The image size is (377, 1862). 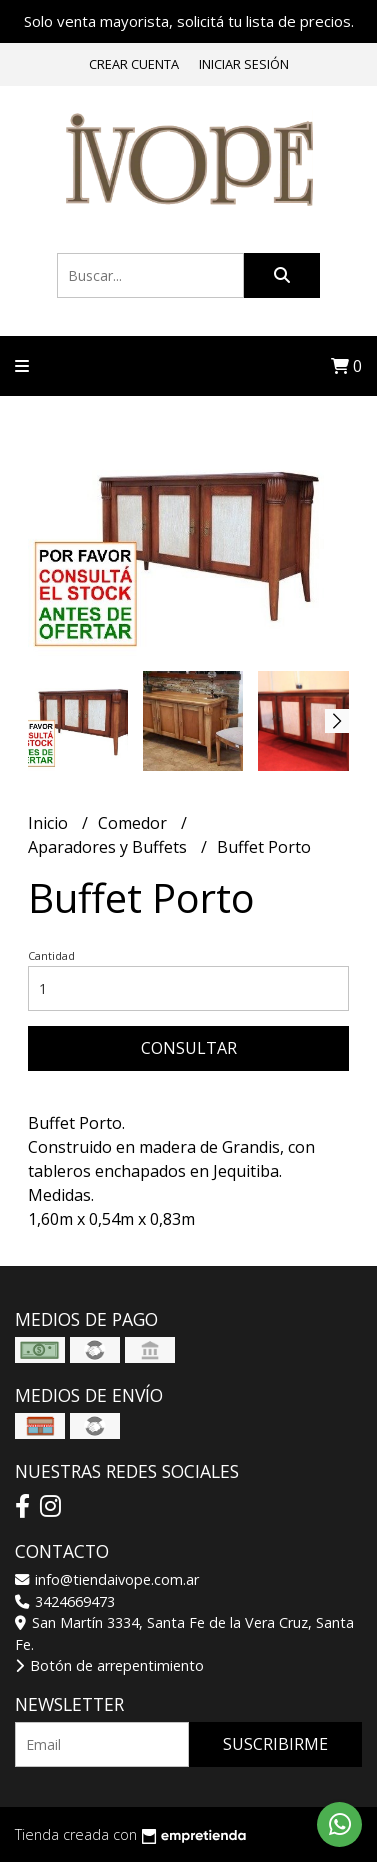 I want to click on Consultar, so click(x=189, y=1048).